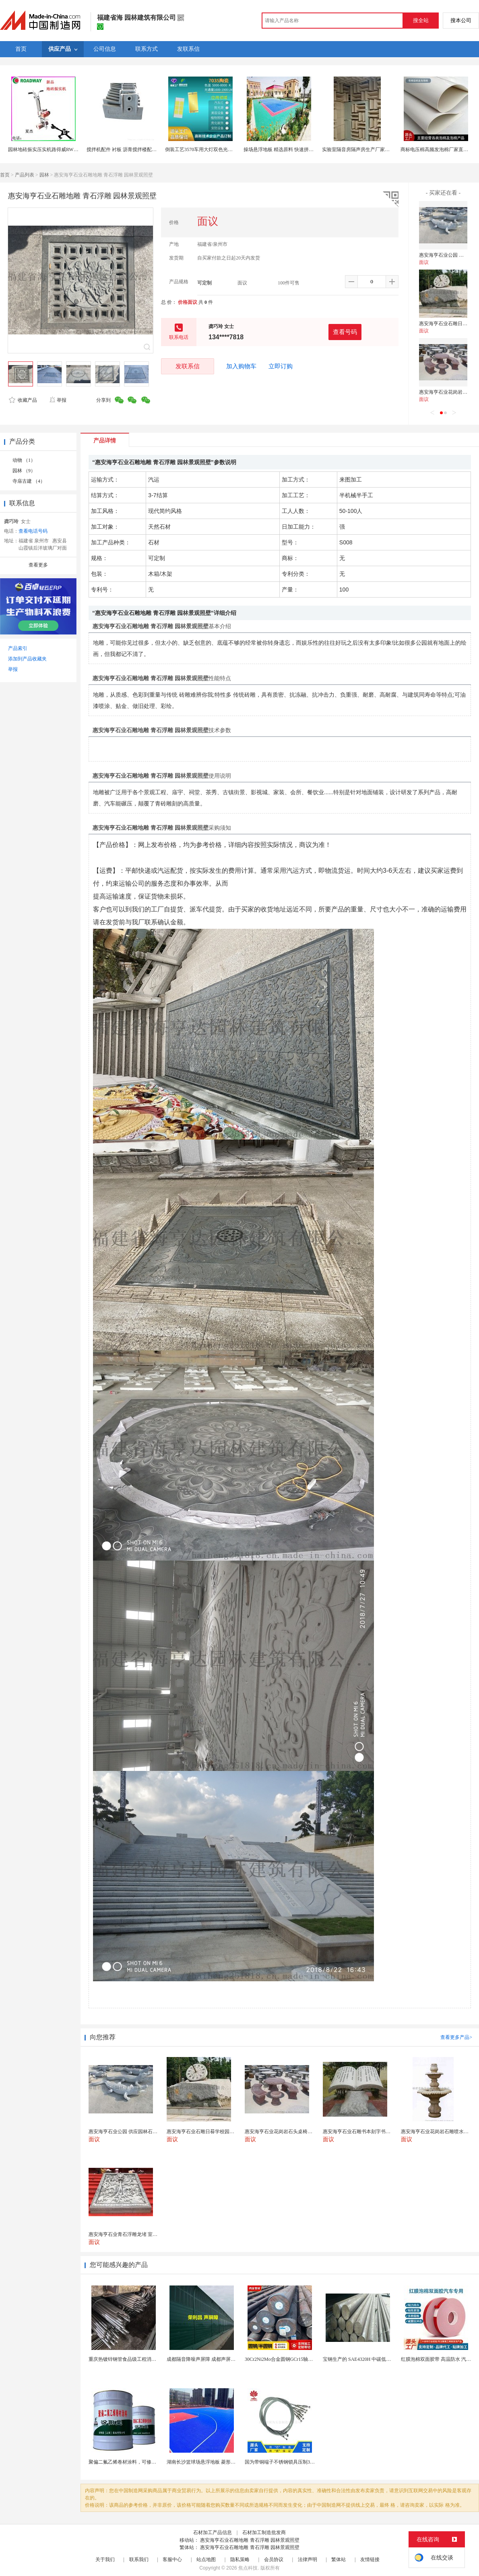 The height and width of the screenshot is (2576, 479). Describe the element at coordinates (212, 2532) in the screenshot. I see `石材加工产品信息` at that location.